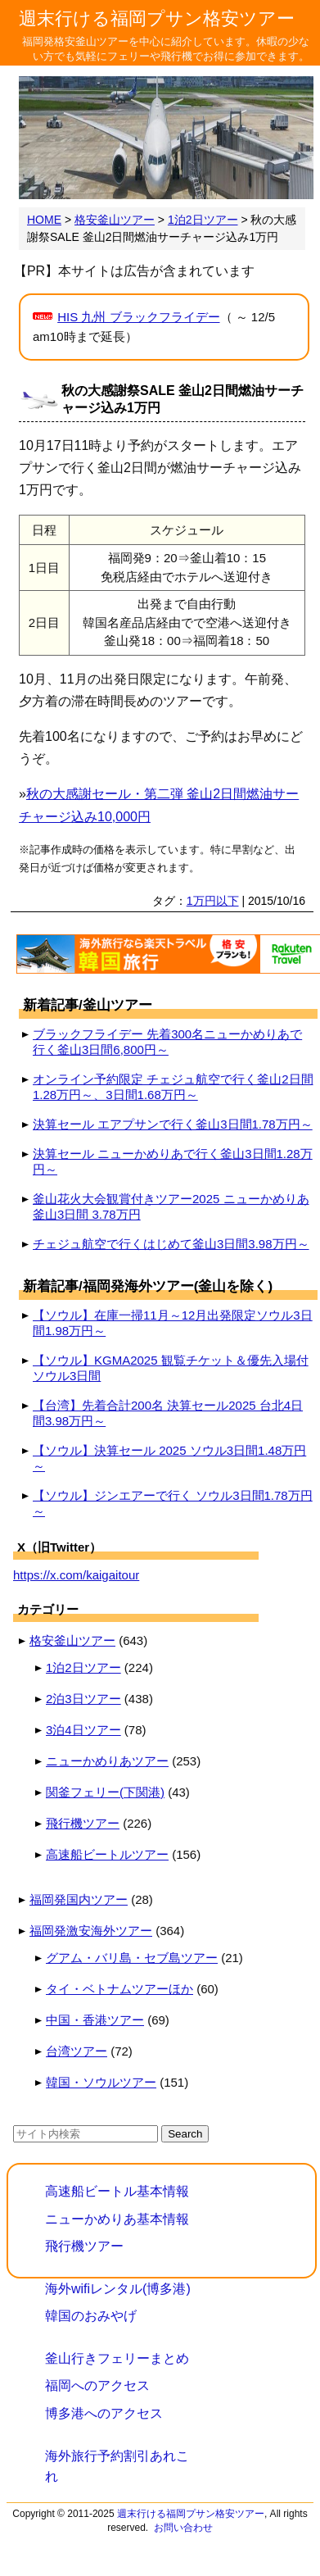 This screenshot has height=2576, width=320. Describe the element at coordinates (173, 1161) in the screenshot. I see `決算セール ニューかめりあで行く釜山3日間1.28万円～` at that location.